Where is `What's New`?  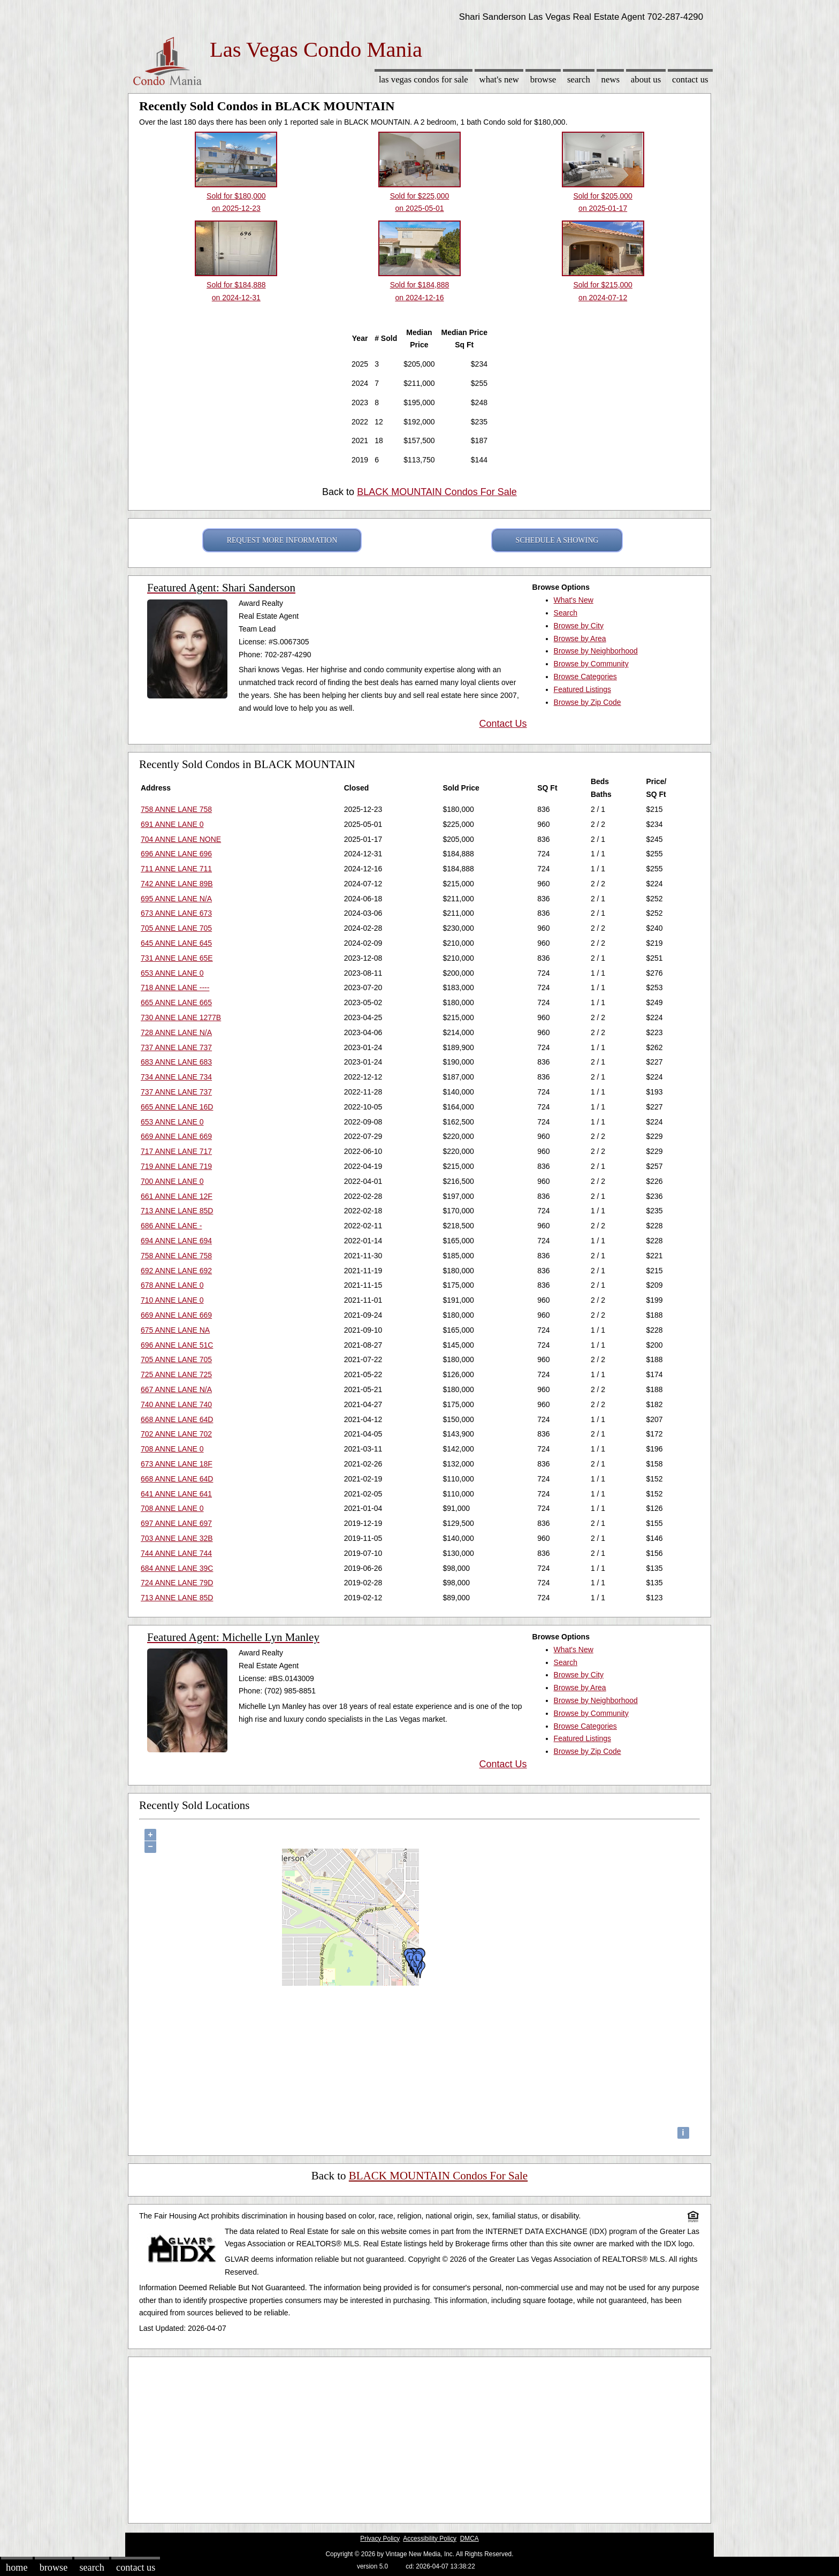 What's New is located at coordinates (499, 79).